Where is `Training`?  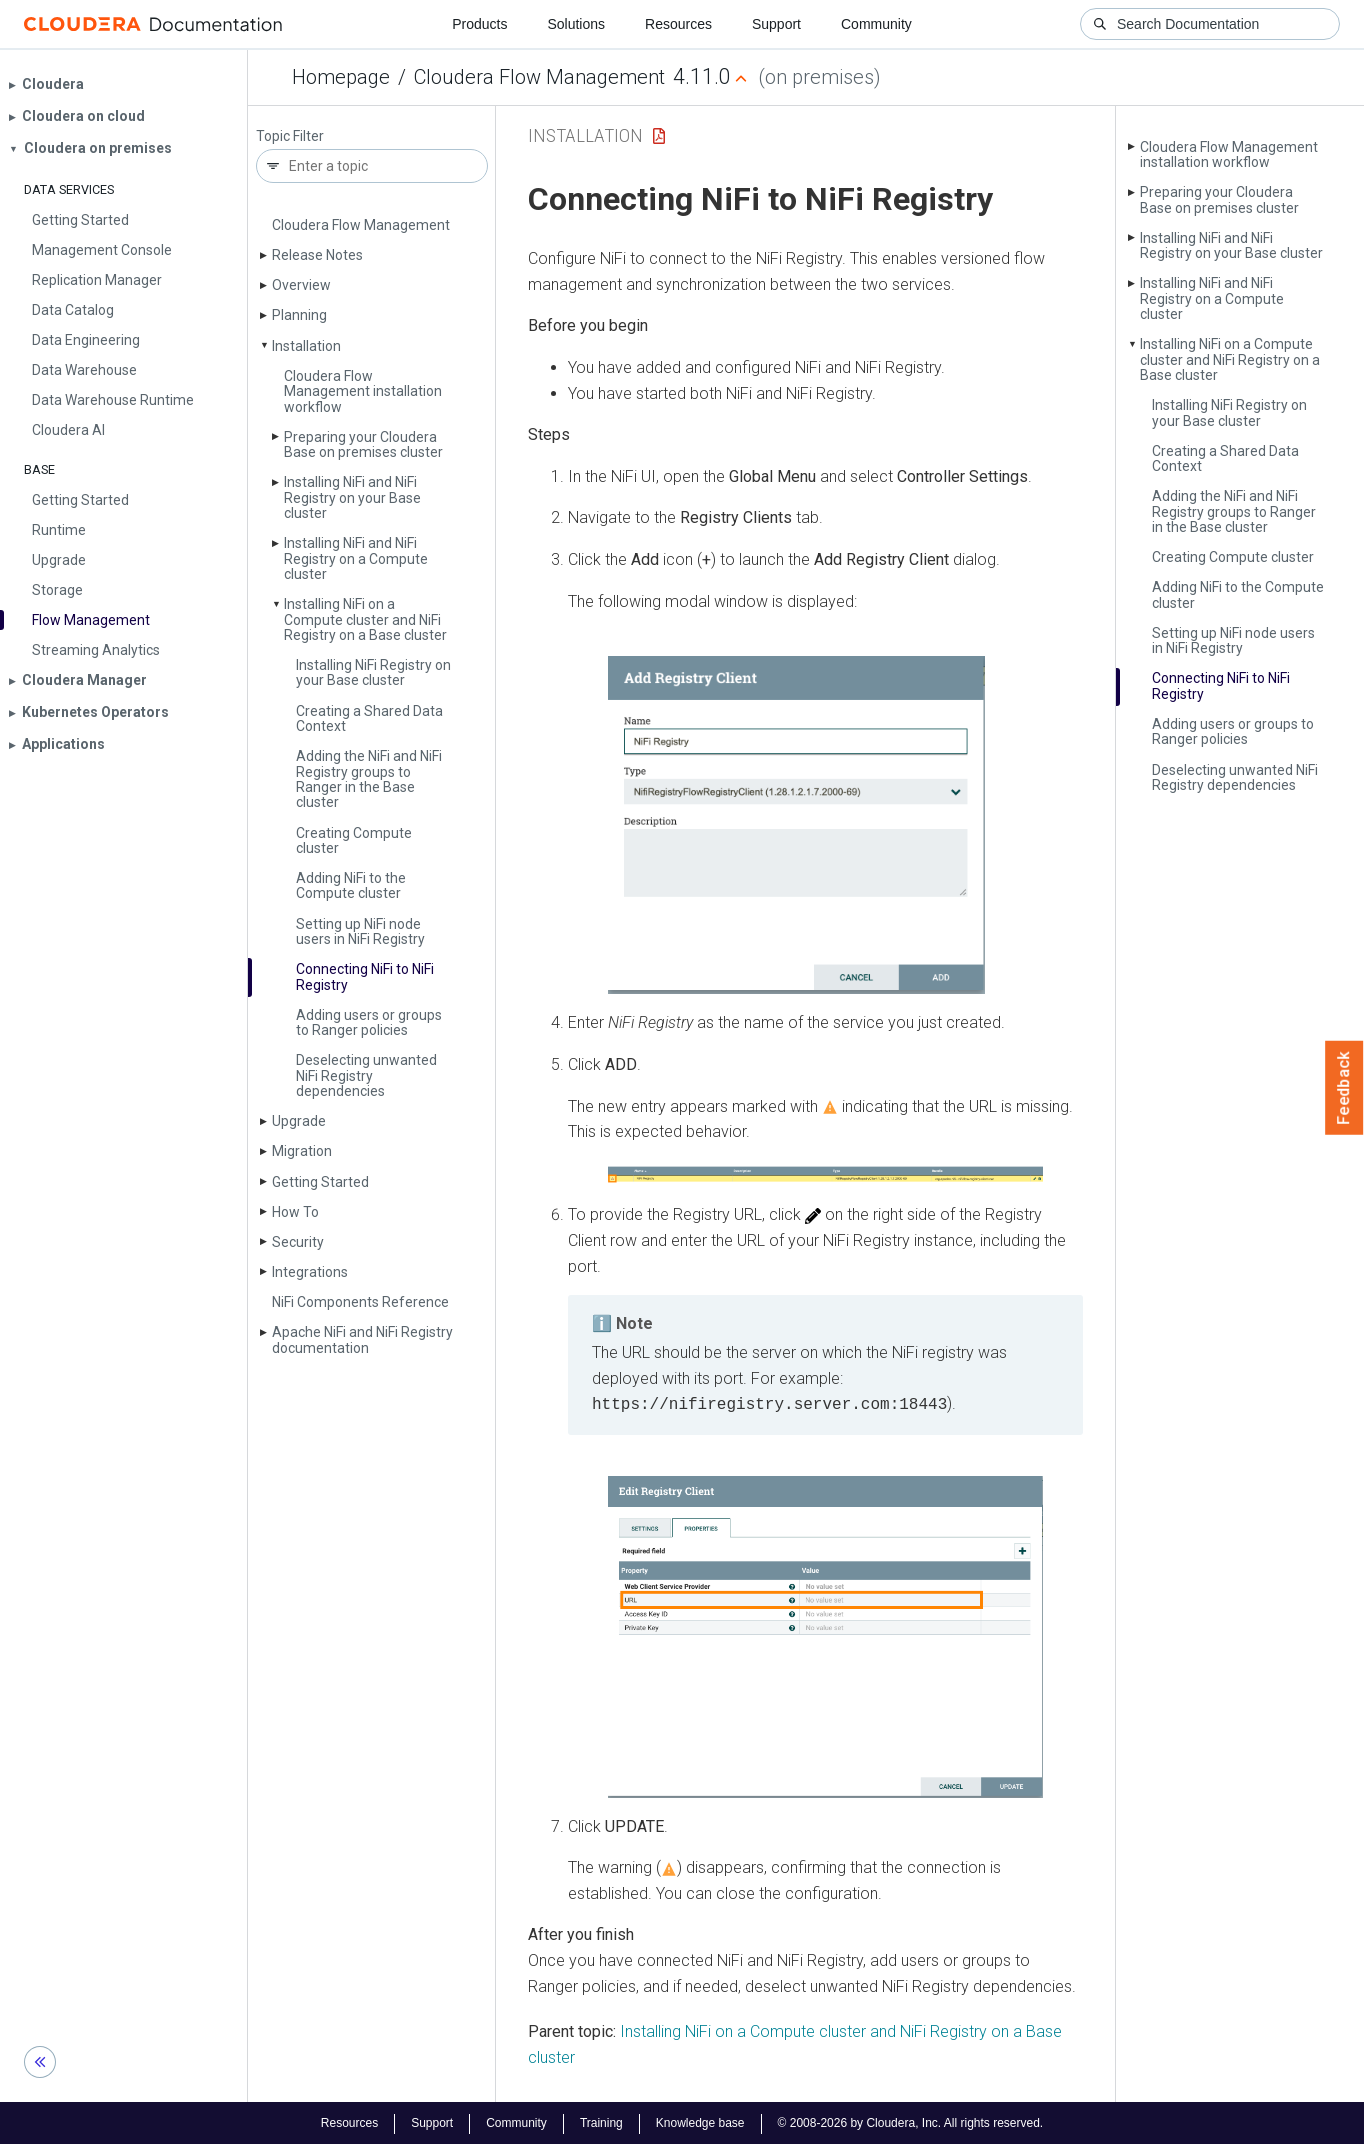 Training is located at coordinates (601, 2122).